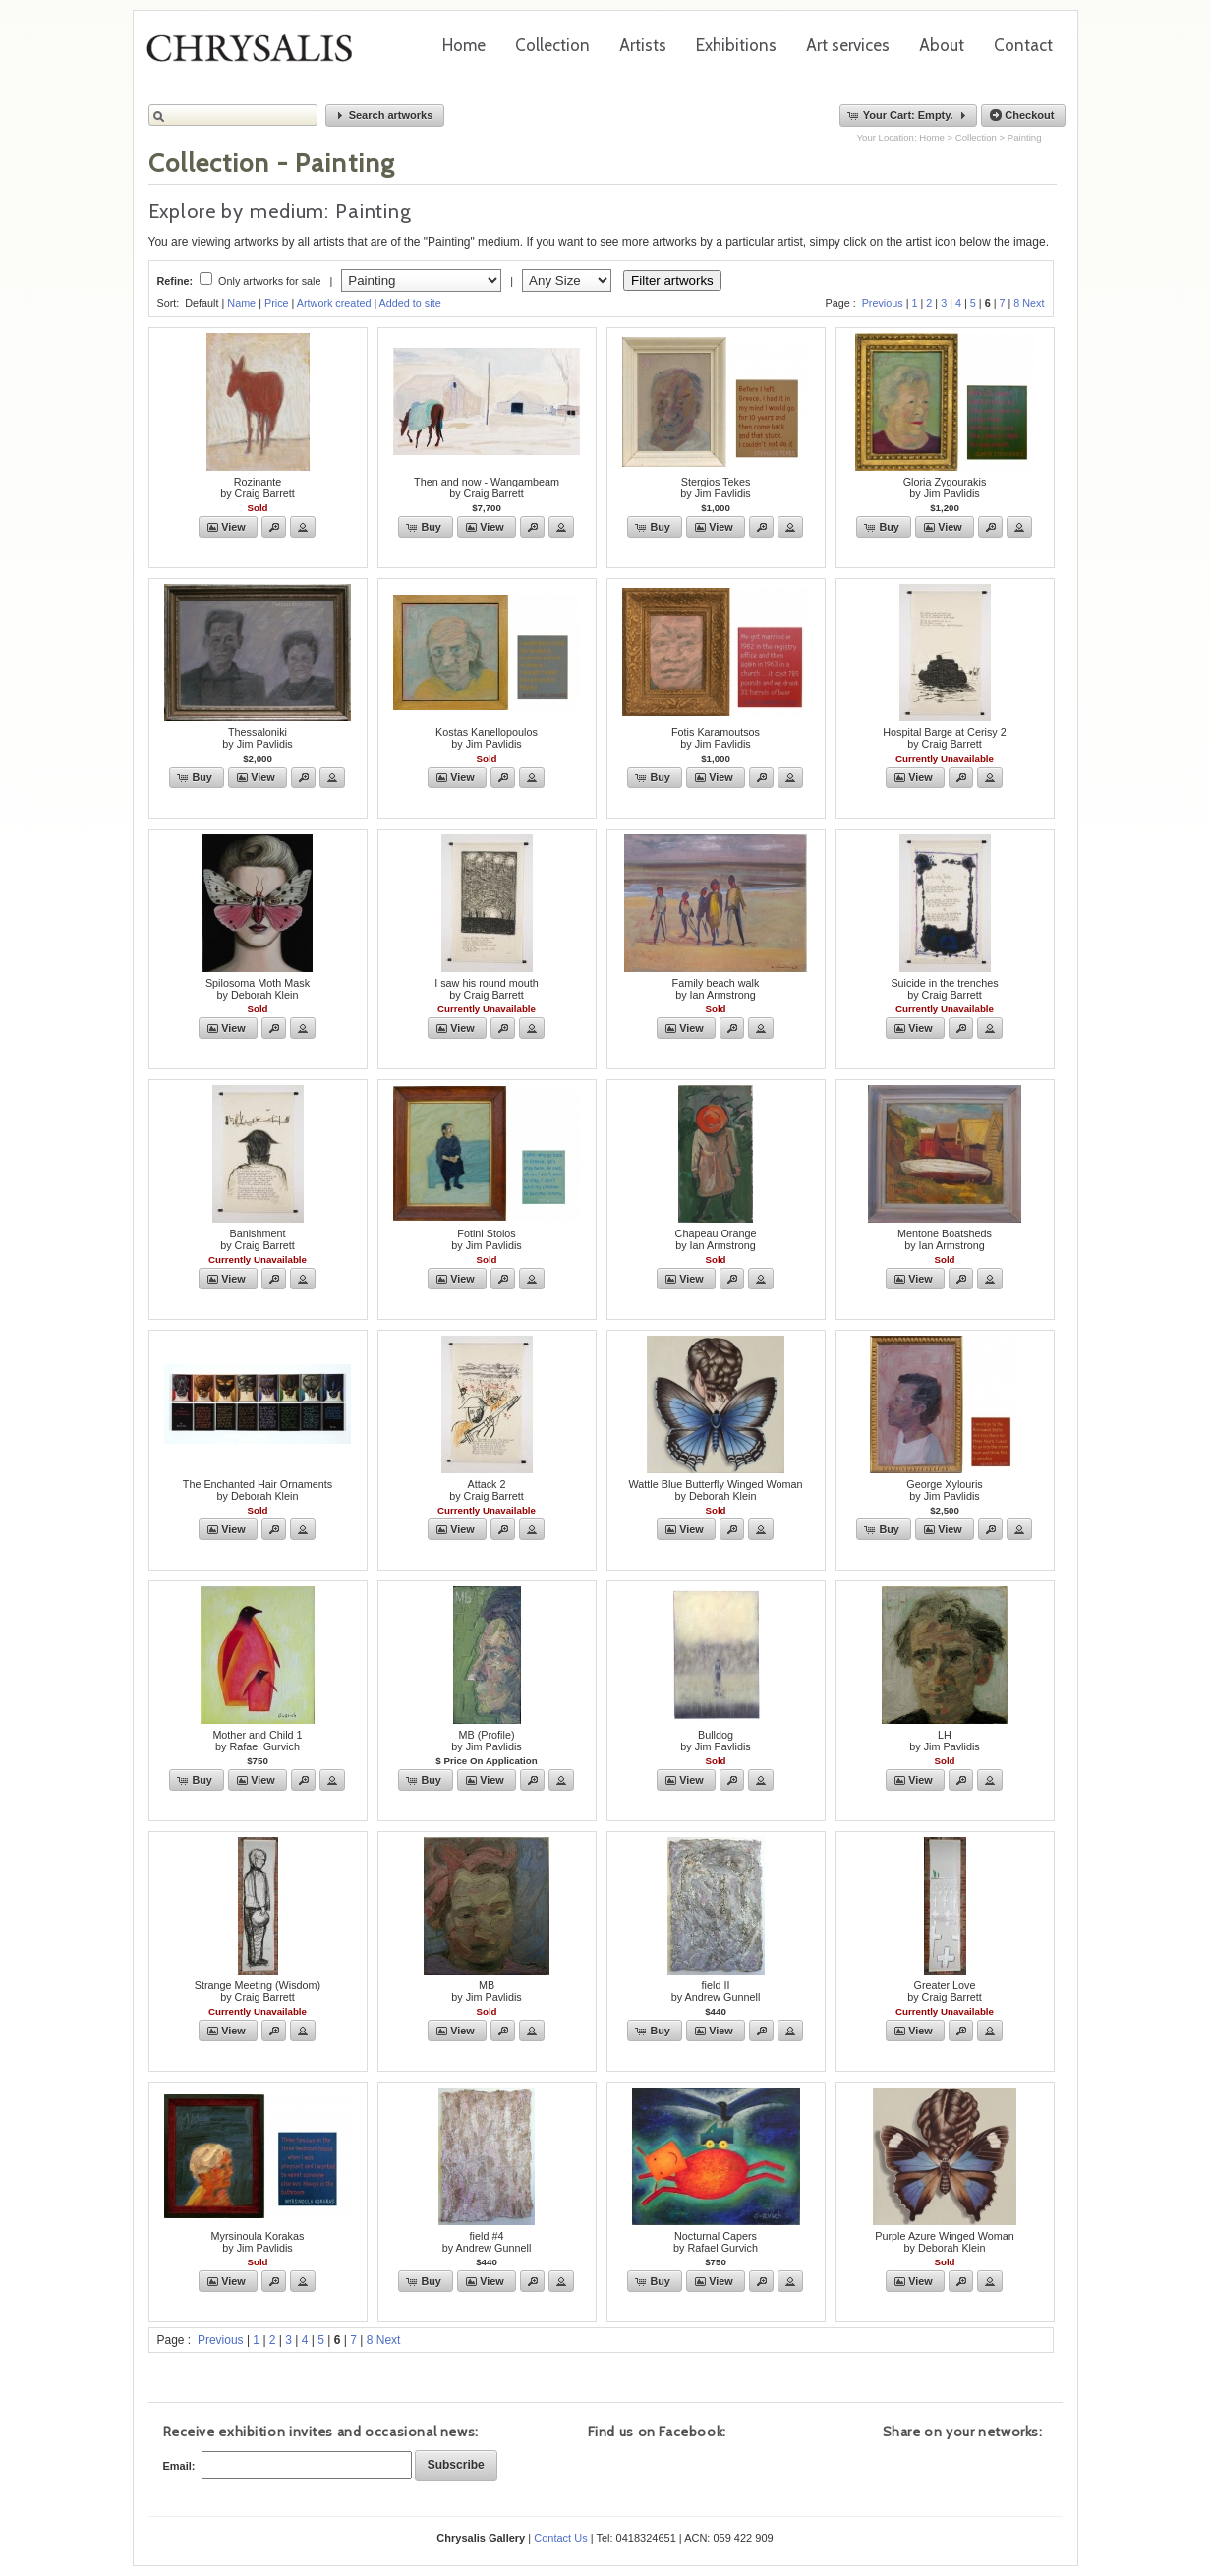 The height and width of the screenshot is (2576, 1210). Describe the element at coordinates (716, 1239) in the screenshot. I see `Chapeau Orangeby Ian Armstrong` at that location.